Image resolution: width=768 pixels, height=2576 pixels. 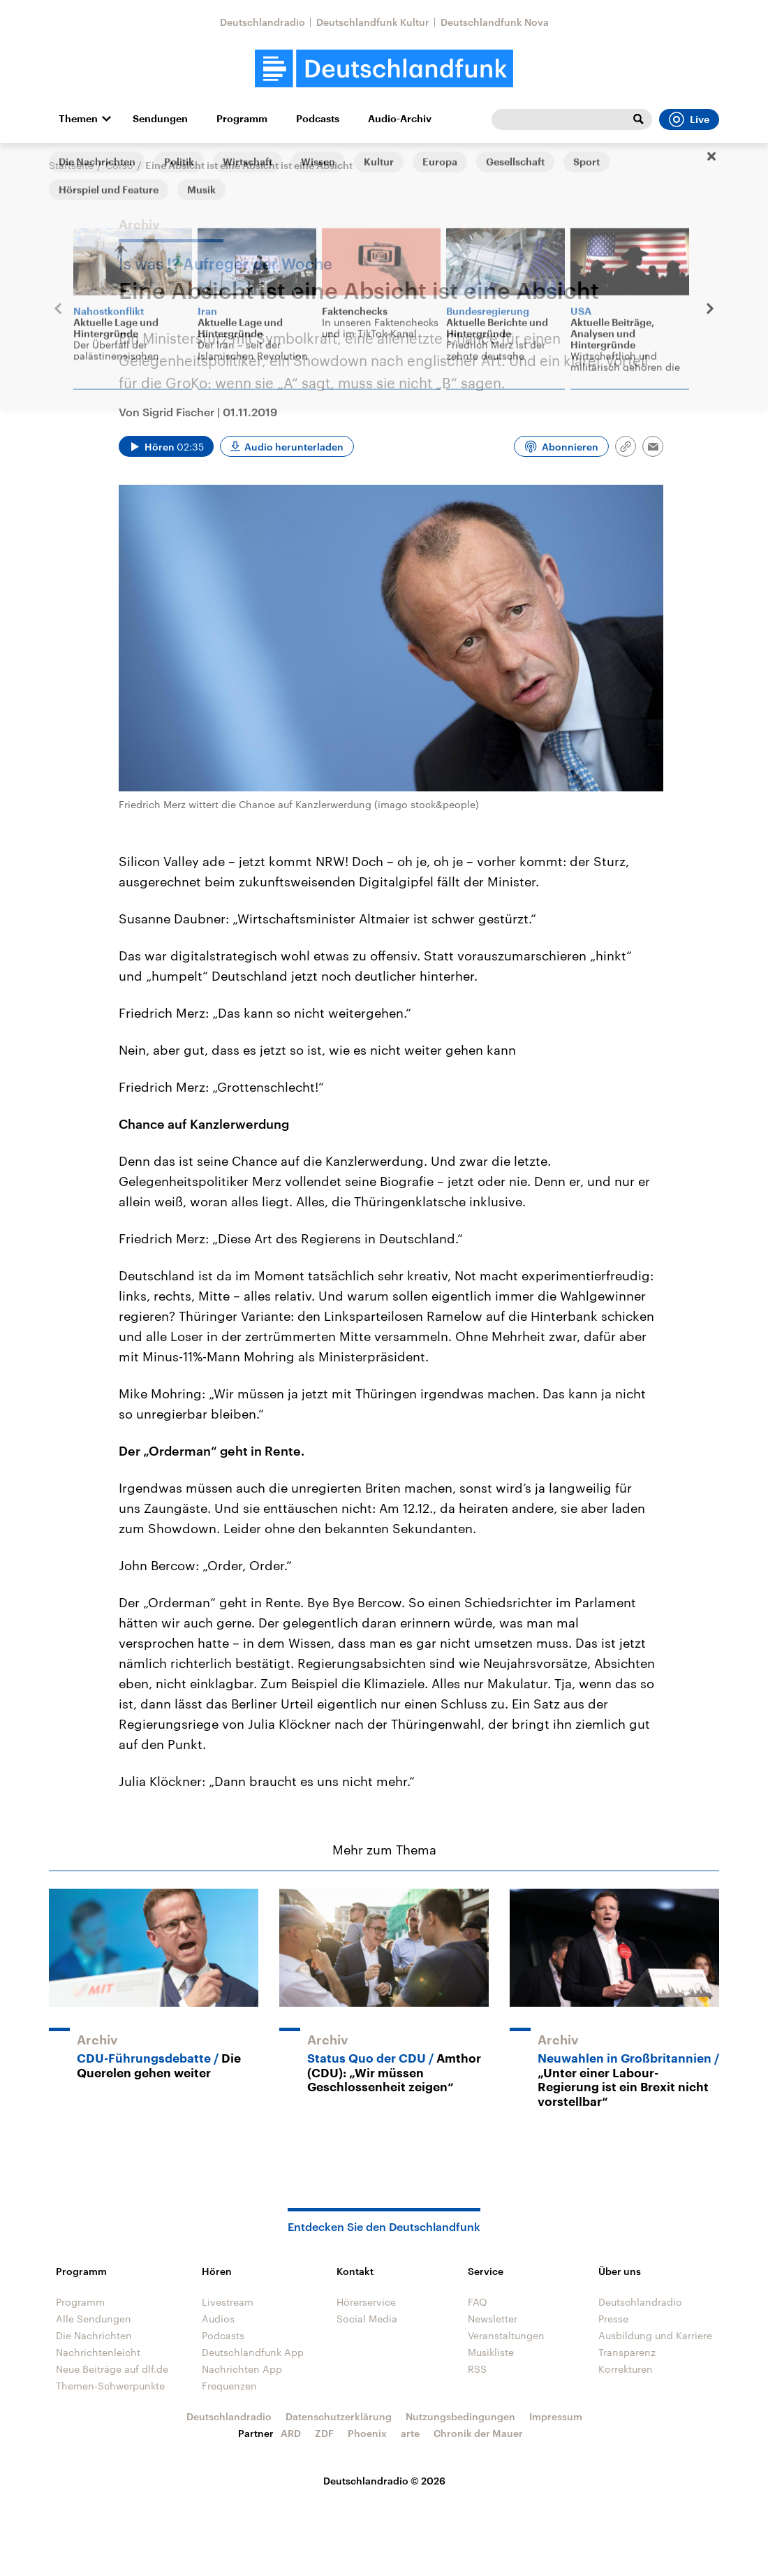 I want to click on Presse, so click(x=613, y=2319).